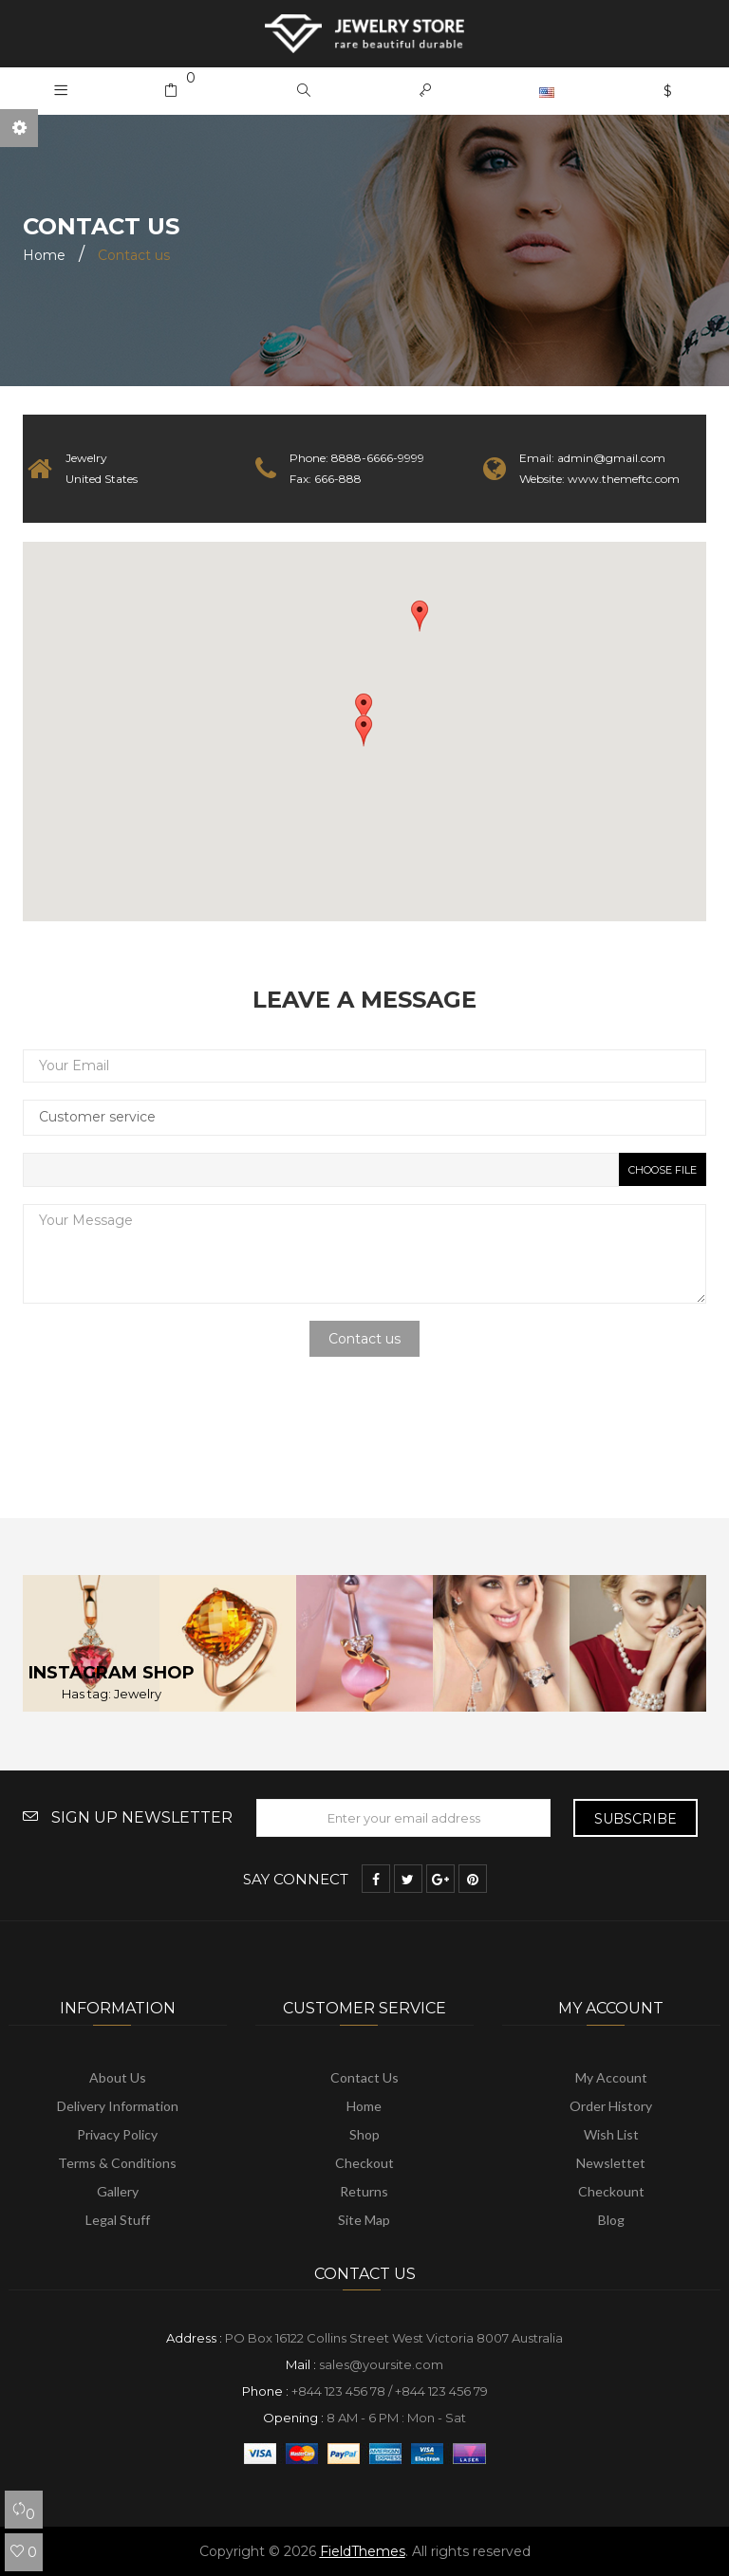 The image size is (729, 2576). What do you see at coordinates (611, 458) in the screenshot?
I see `admin@gmail.com` at bounding box center [611, 458].